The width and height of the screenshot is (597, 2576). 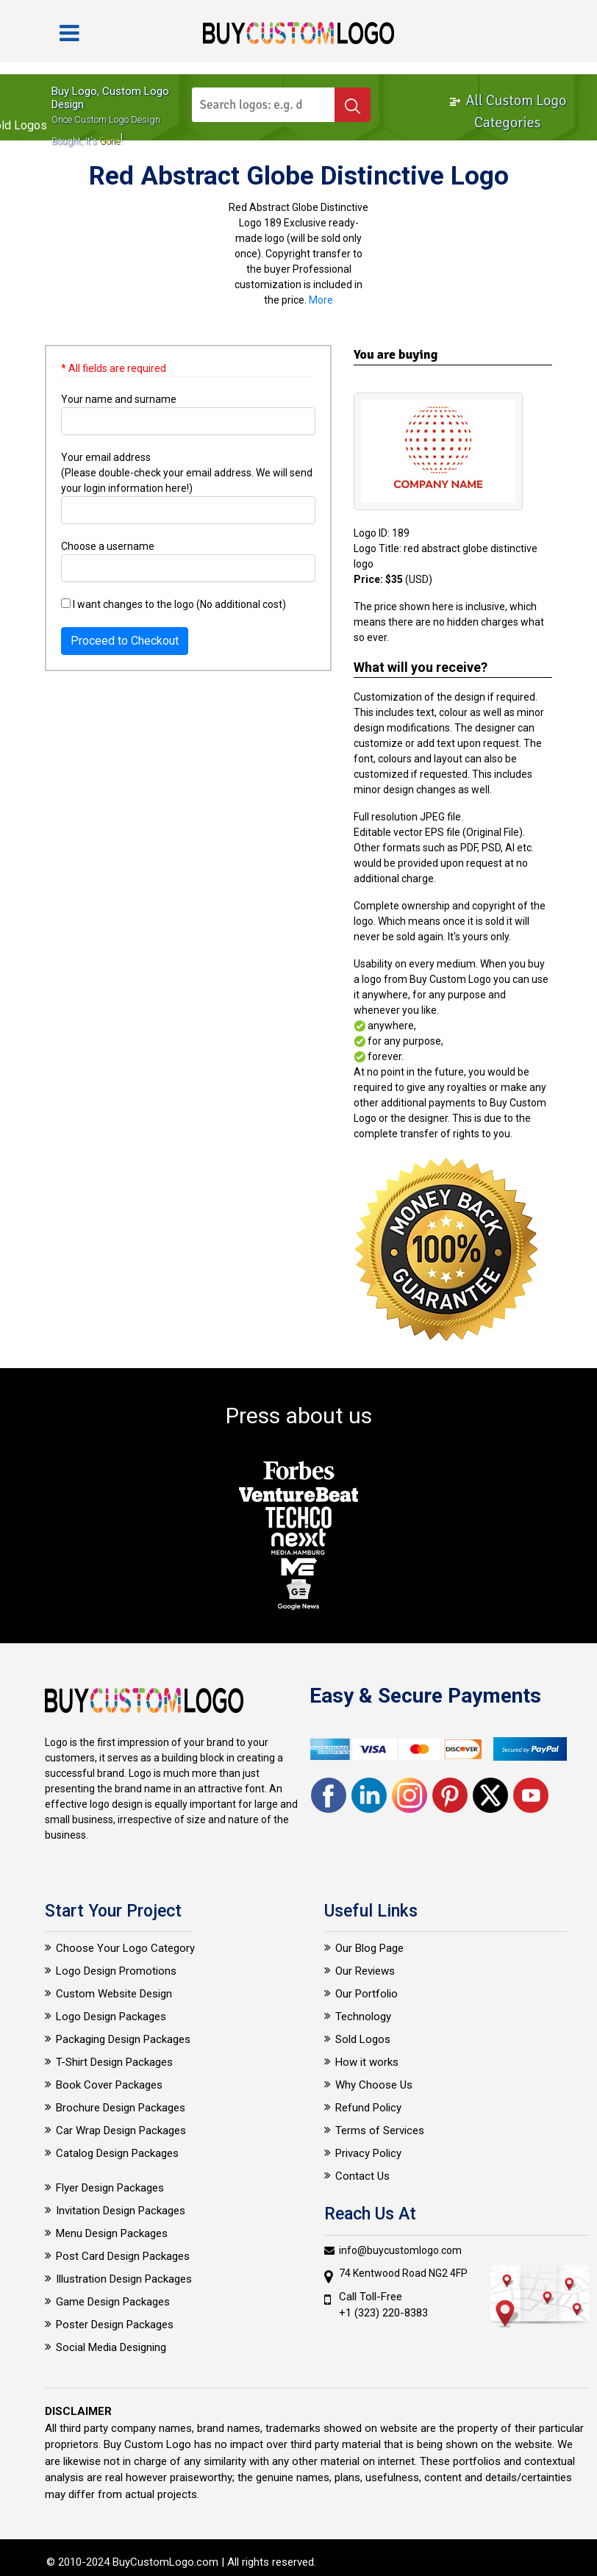 What do you see at coordinates (125, 641) in the screenshot?
I see `Proceed to Checkout` at bounding box center [125, 641].